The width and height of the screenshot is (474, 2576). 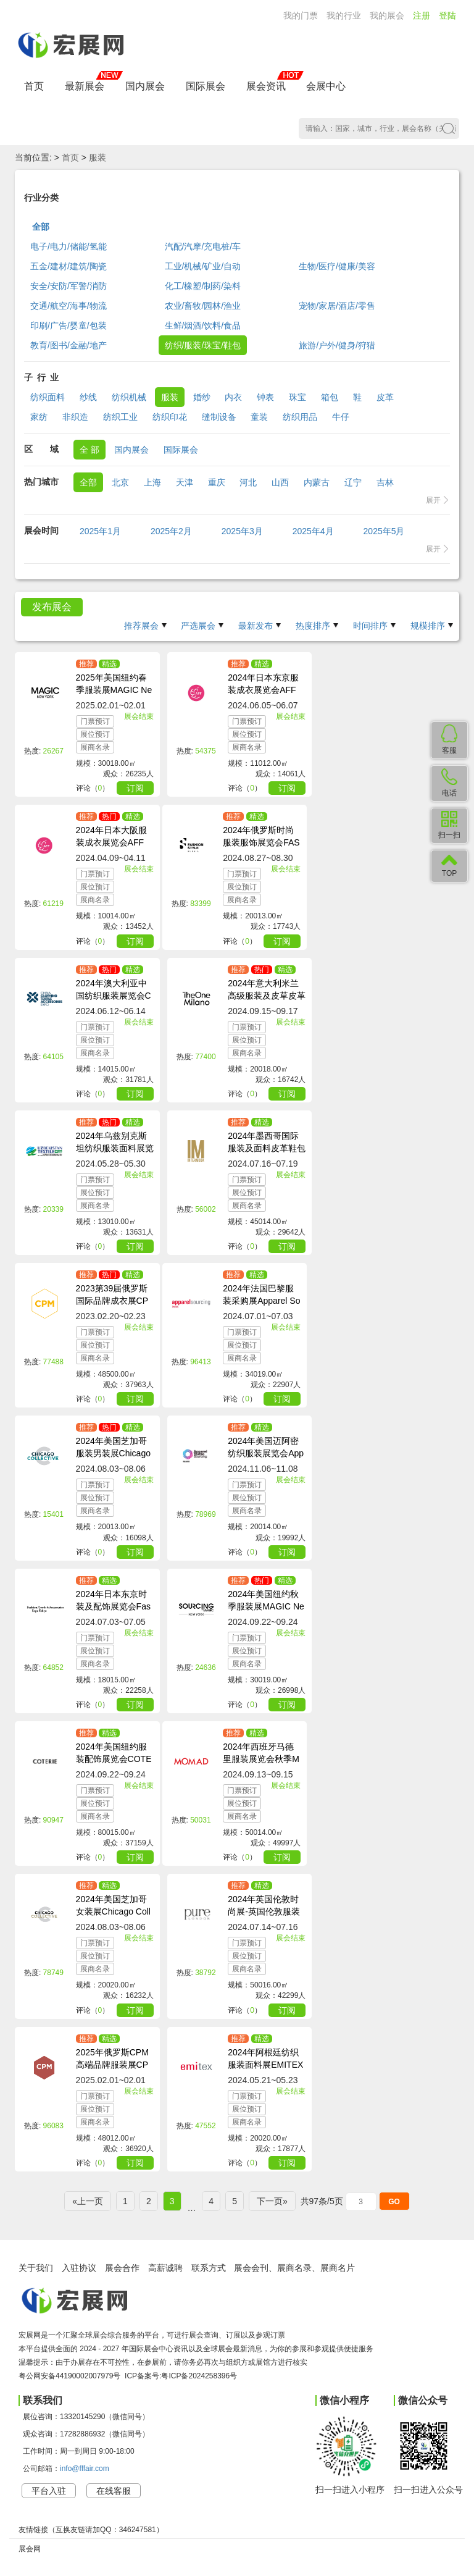 What do you see at coordinates (329, 397) in the screenshot?
I see `箱包` at bounding box center [329, 397].